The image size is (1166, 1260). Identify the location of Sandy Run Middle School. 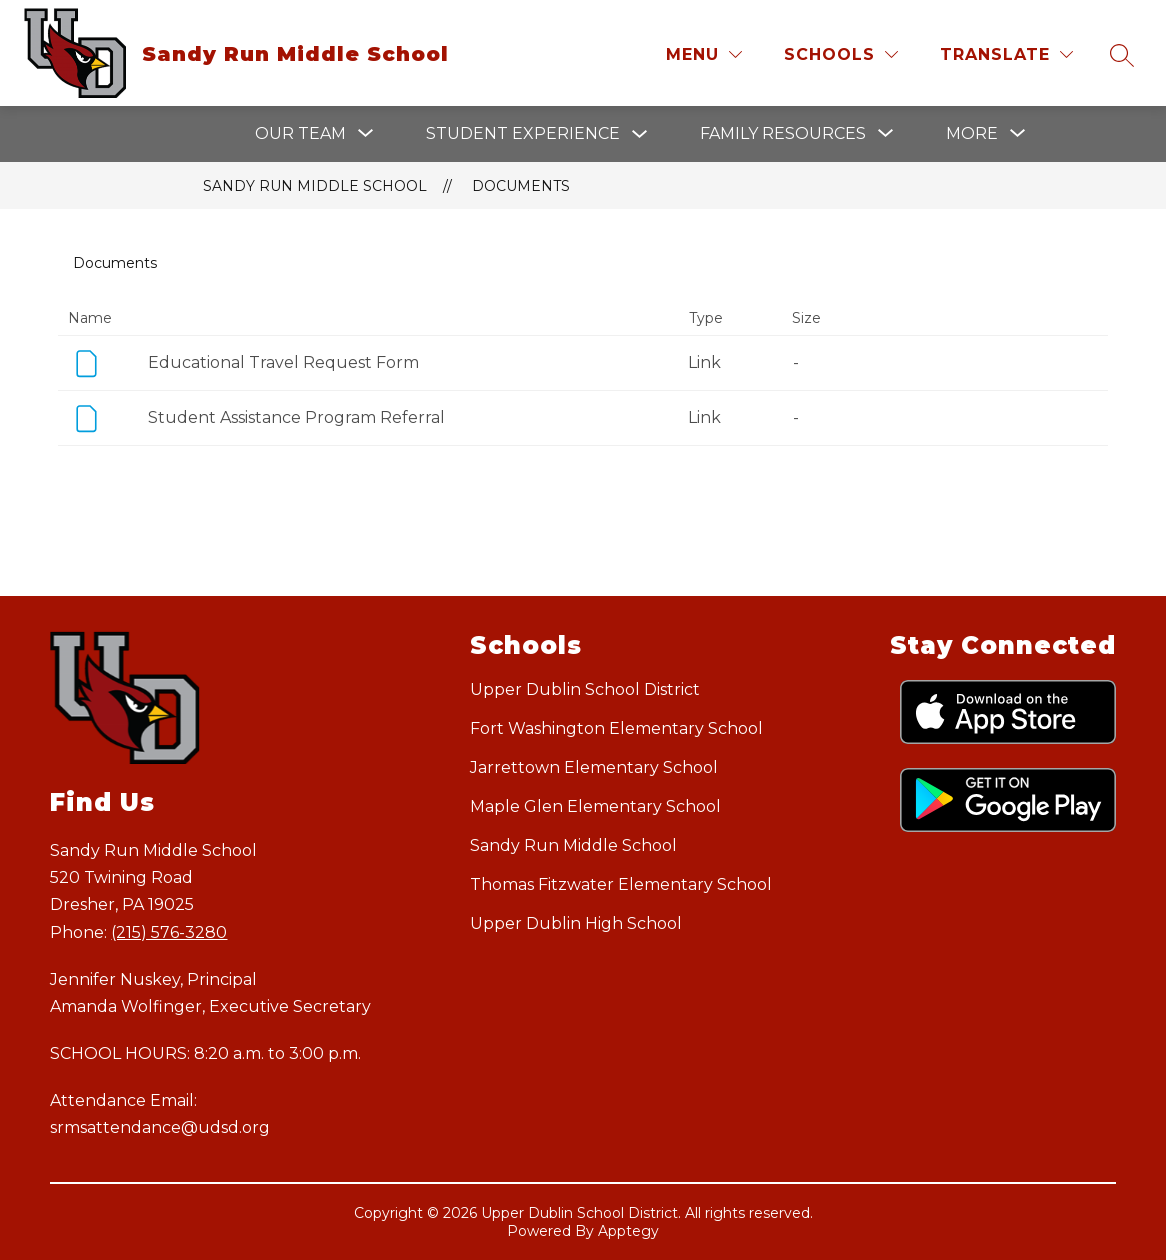
(315, 186).